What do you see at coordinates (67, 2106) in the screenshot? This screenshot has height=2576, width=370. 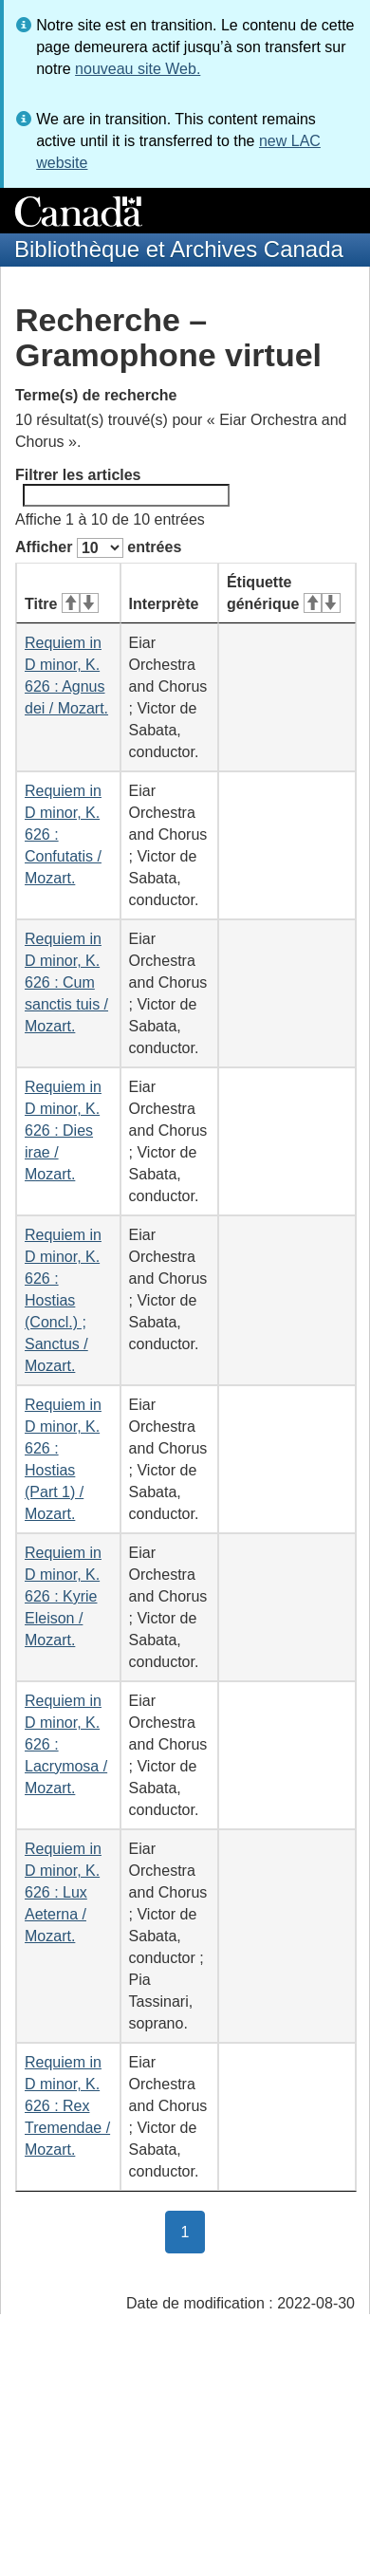 I see `Requiem in D minor, K. 626 : Rex Tremendae / Mozart.` at bounding box center [67, 2106].